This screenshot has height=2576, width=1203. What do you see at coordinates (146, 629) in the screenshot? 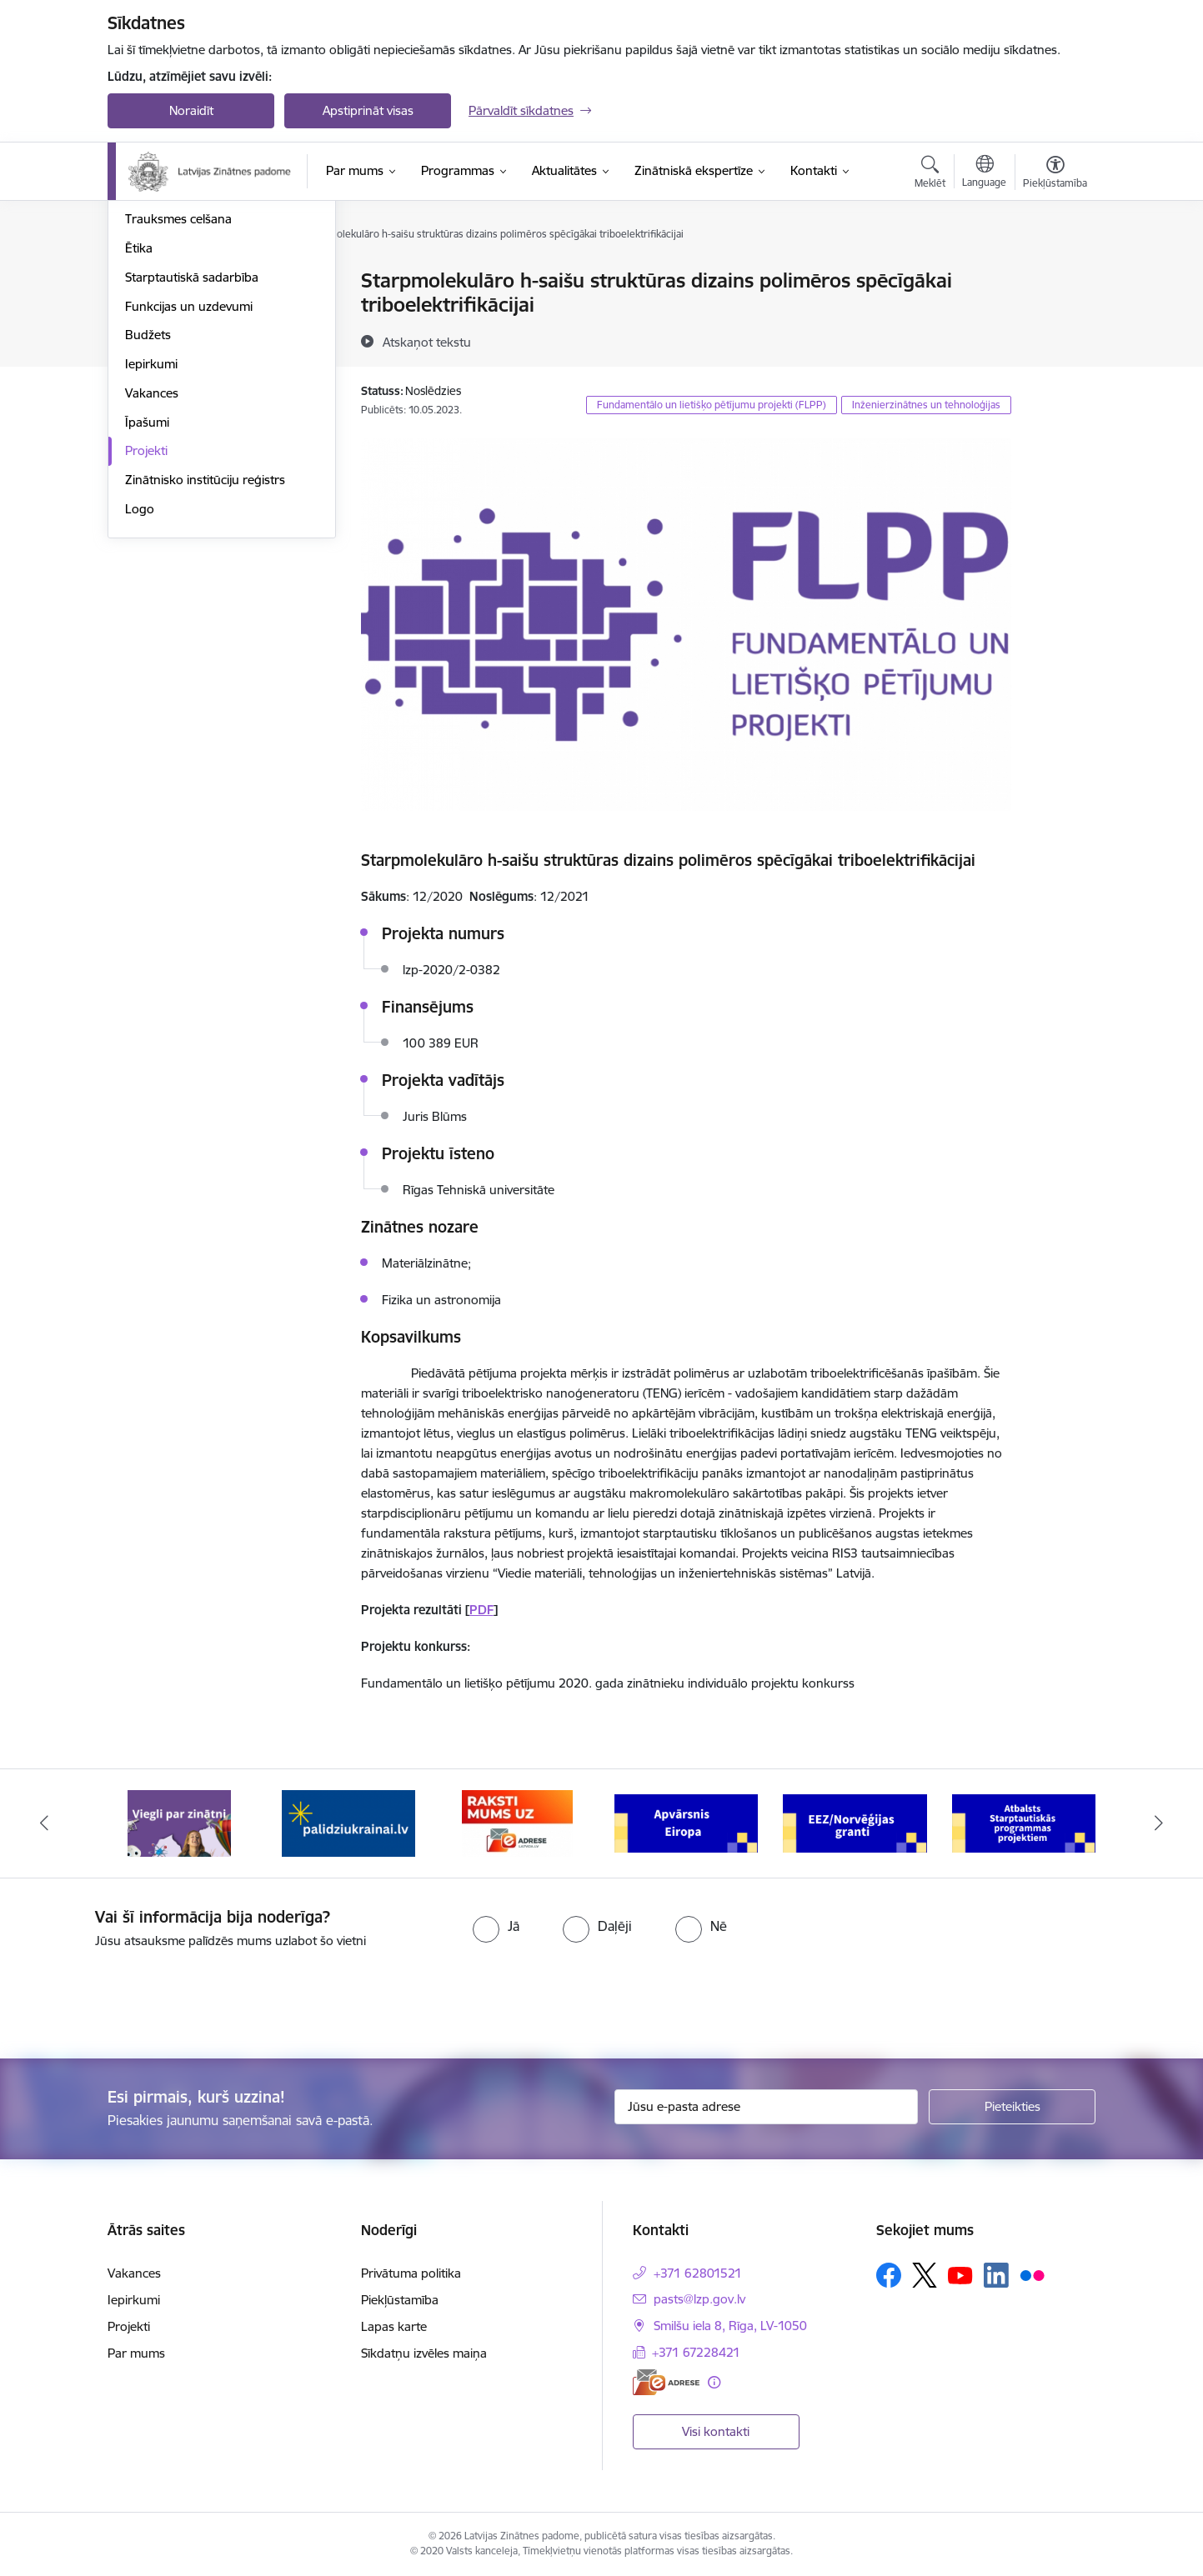
I see `Projekti` at bounding box center [146, 629].